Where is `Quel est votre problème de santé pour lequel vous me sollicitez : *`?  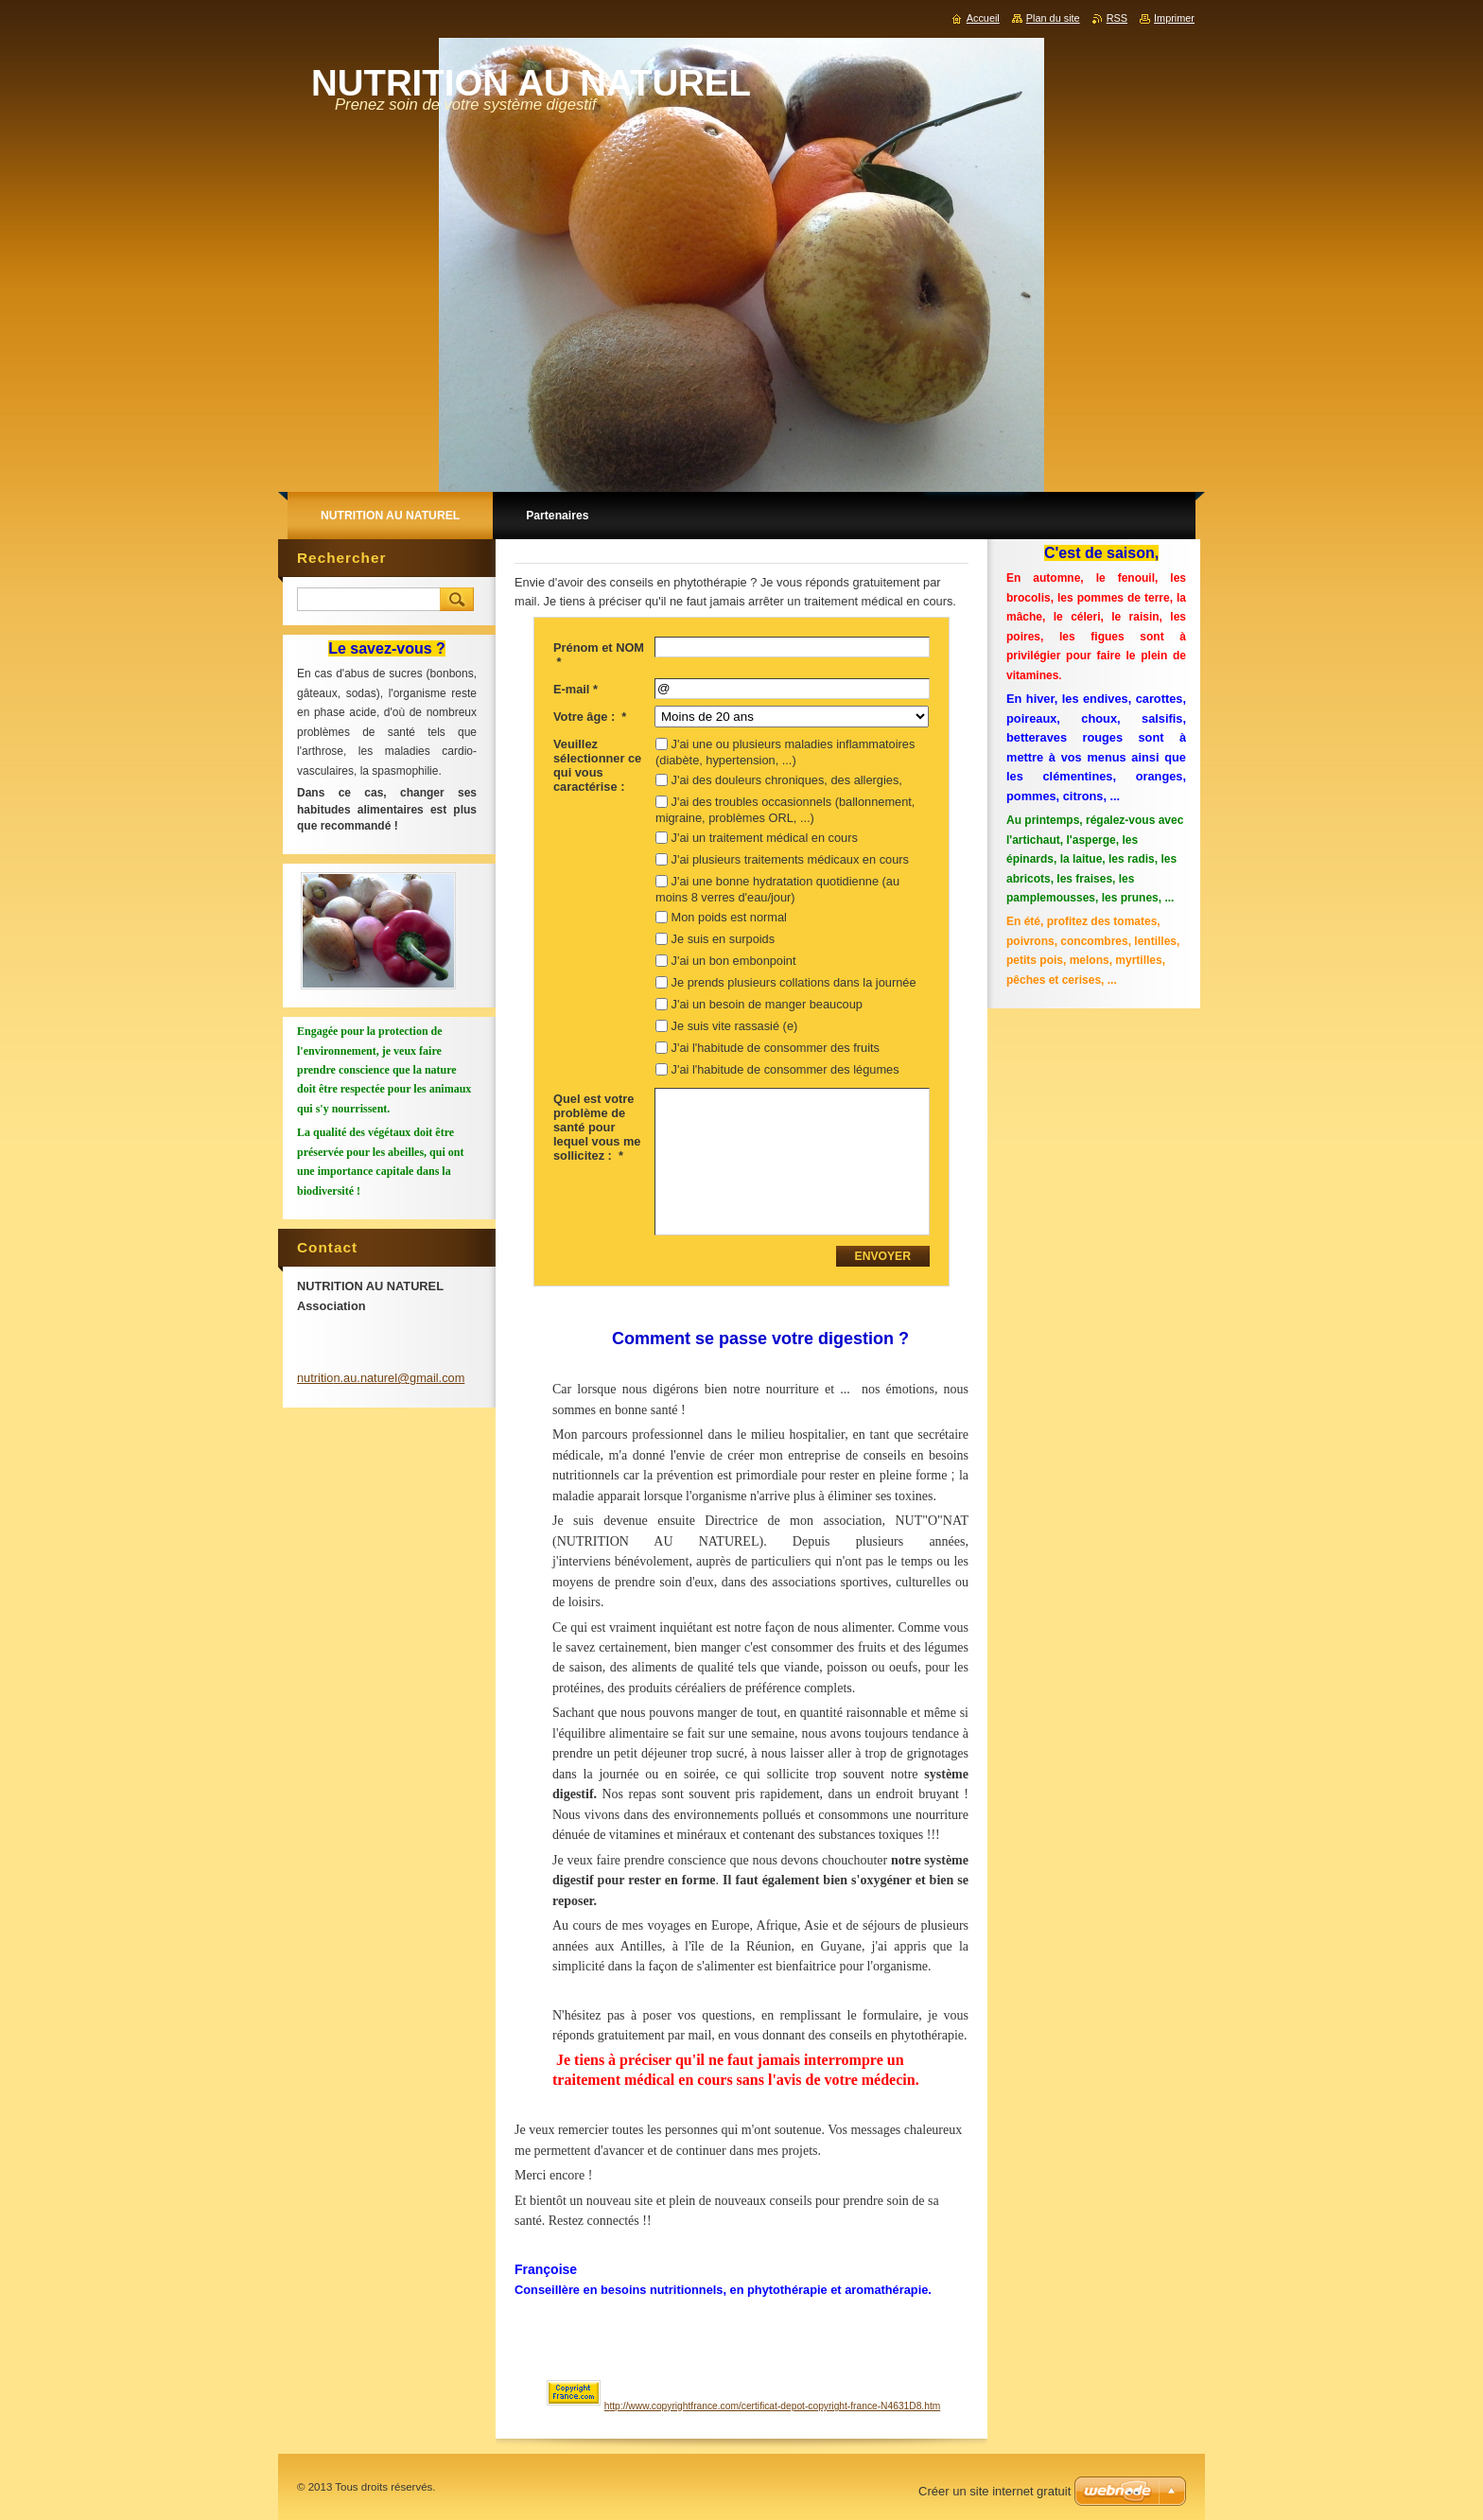 Quel est votre problème de santé pour lequel vous me sollicitez : * is located at coordinates (596, 1127).